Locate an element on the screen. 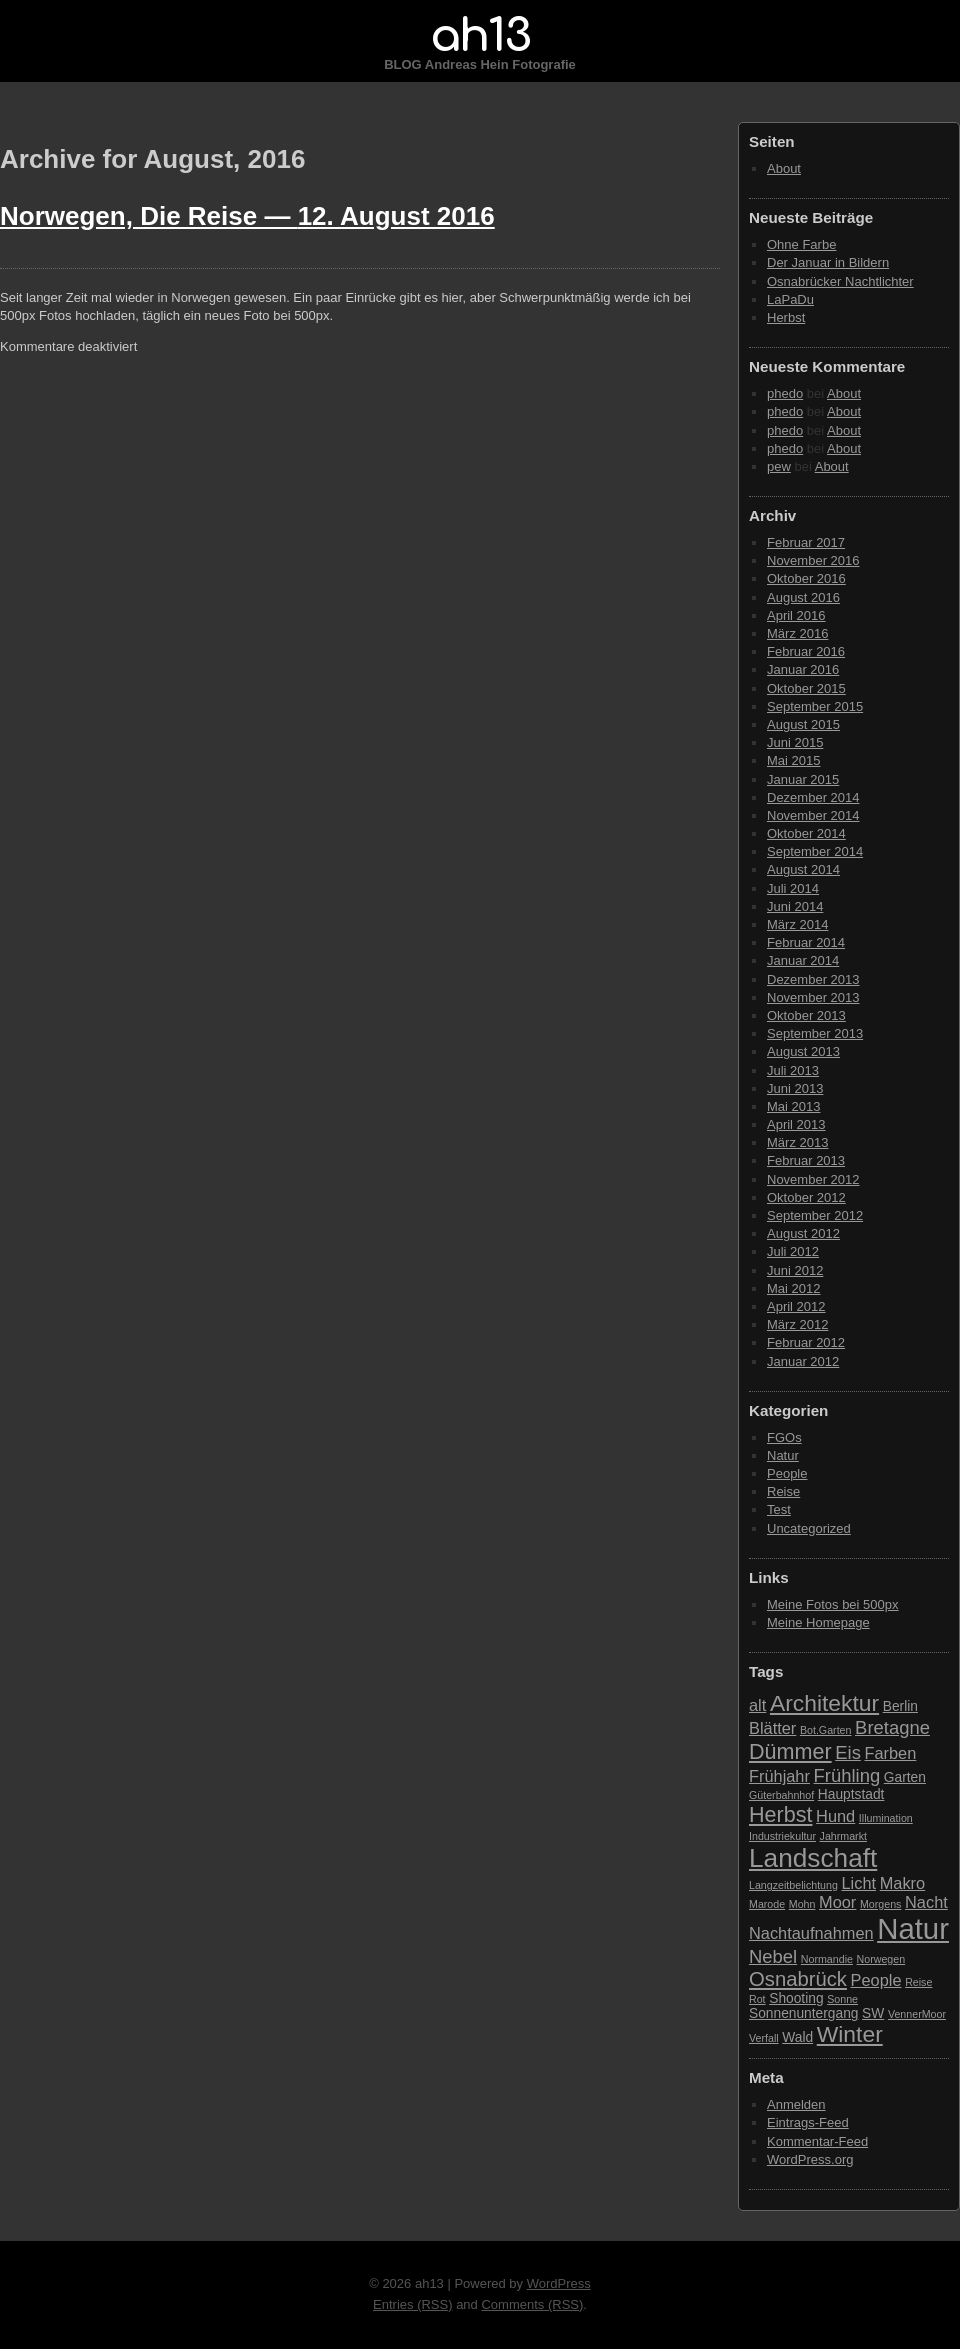 This screenshot has width=960, height=2349. Nebel [Nebel (5 Einträge)] is located at coordinates (773, 1956).